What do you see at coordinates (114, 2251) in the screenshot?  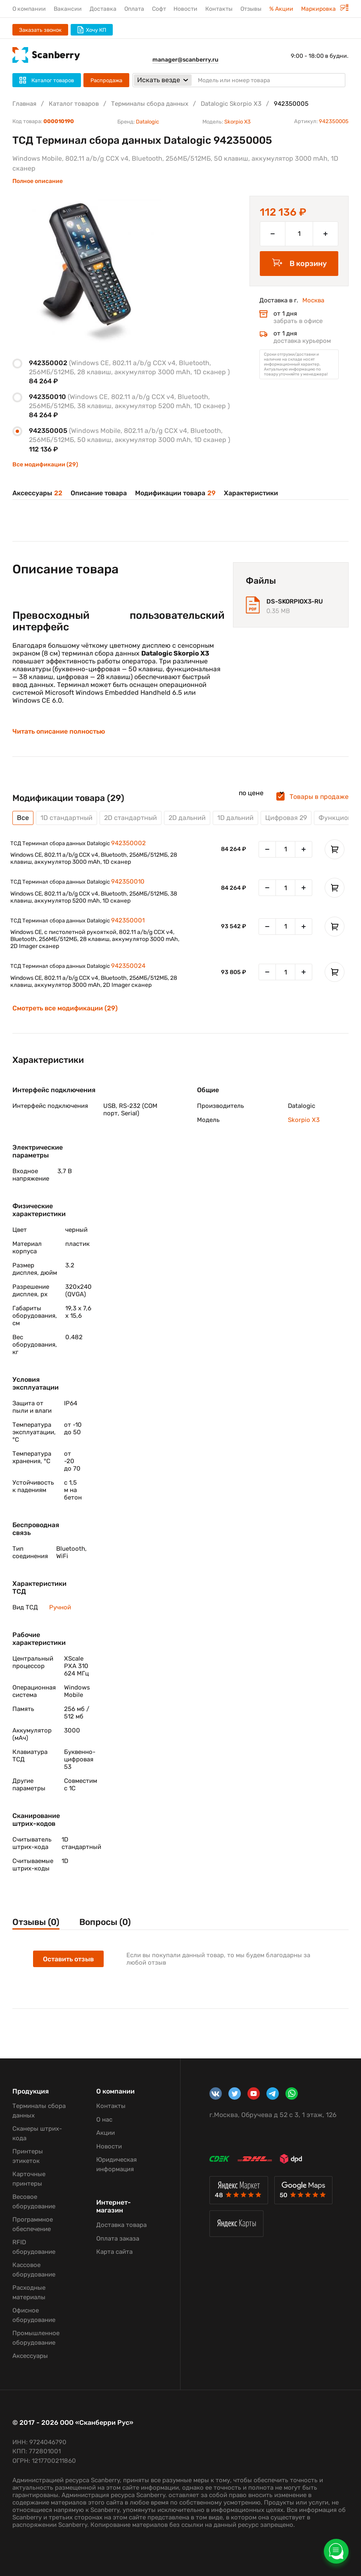 I see `Карта сайта` at bounding box center [114, 2251].